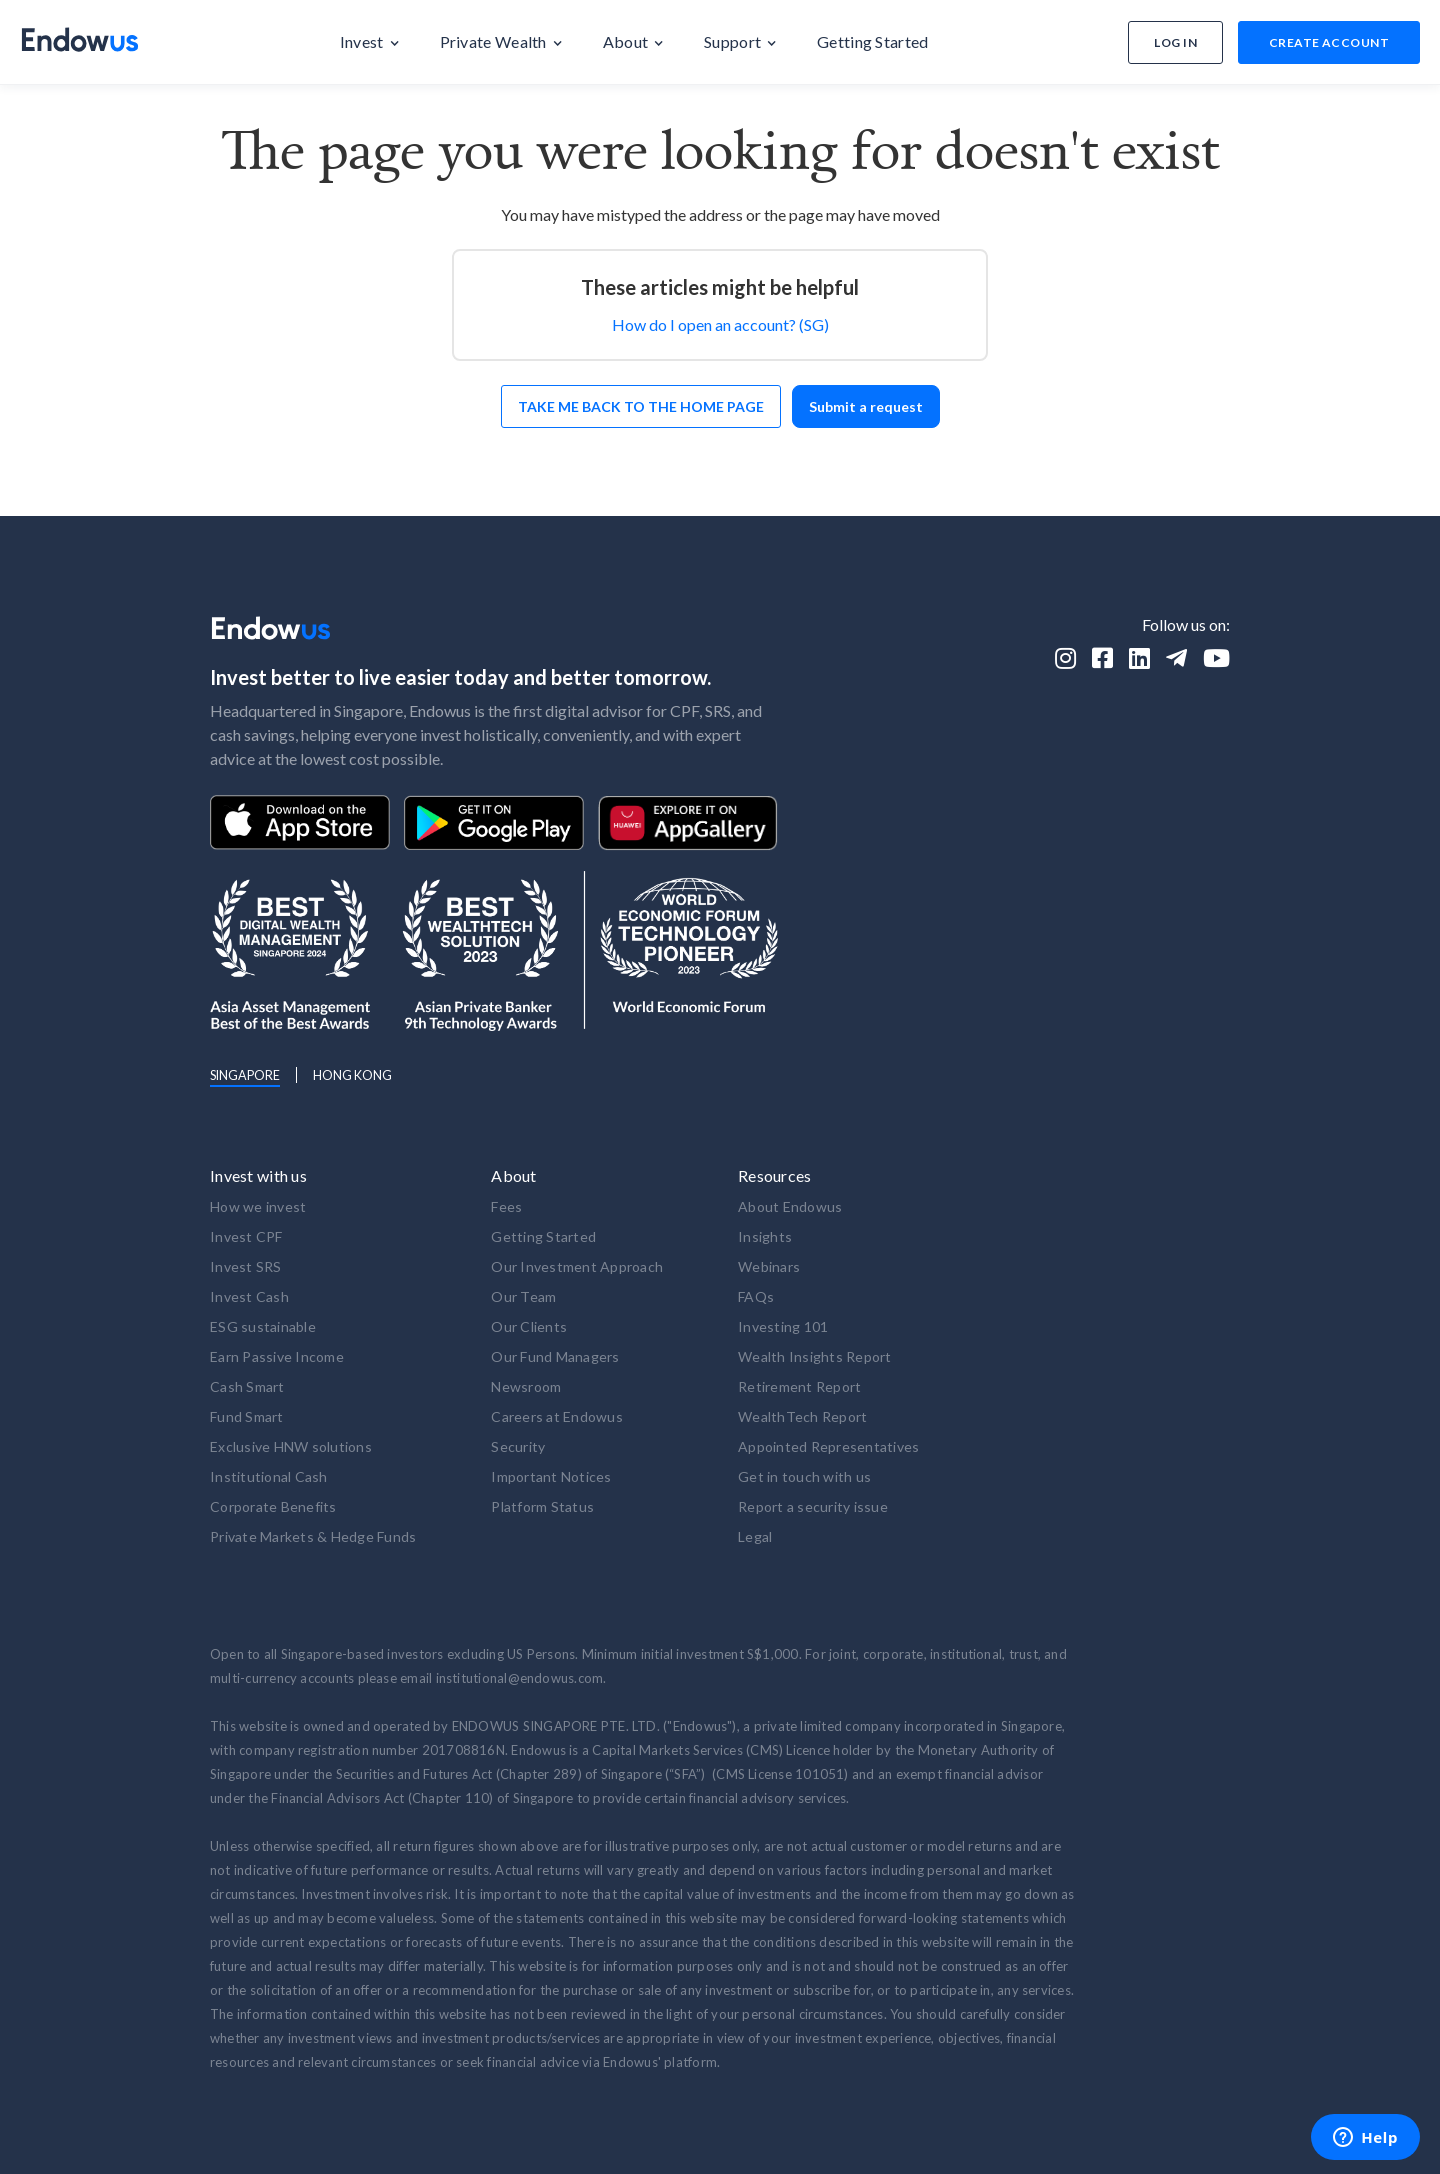 The height and width of the screenshot is (2174, 1440). Describe the element at coordinates (529, 1326) in the screenshot. I see `Our Clients` at that location.